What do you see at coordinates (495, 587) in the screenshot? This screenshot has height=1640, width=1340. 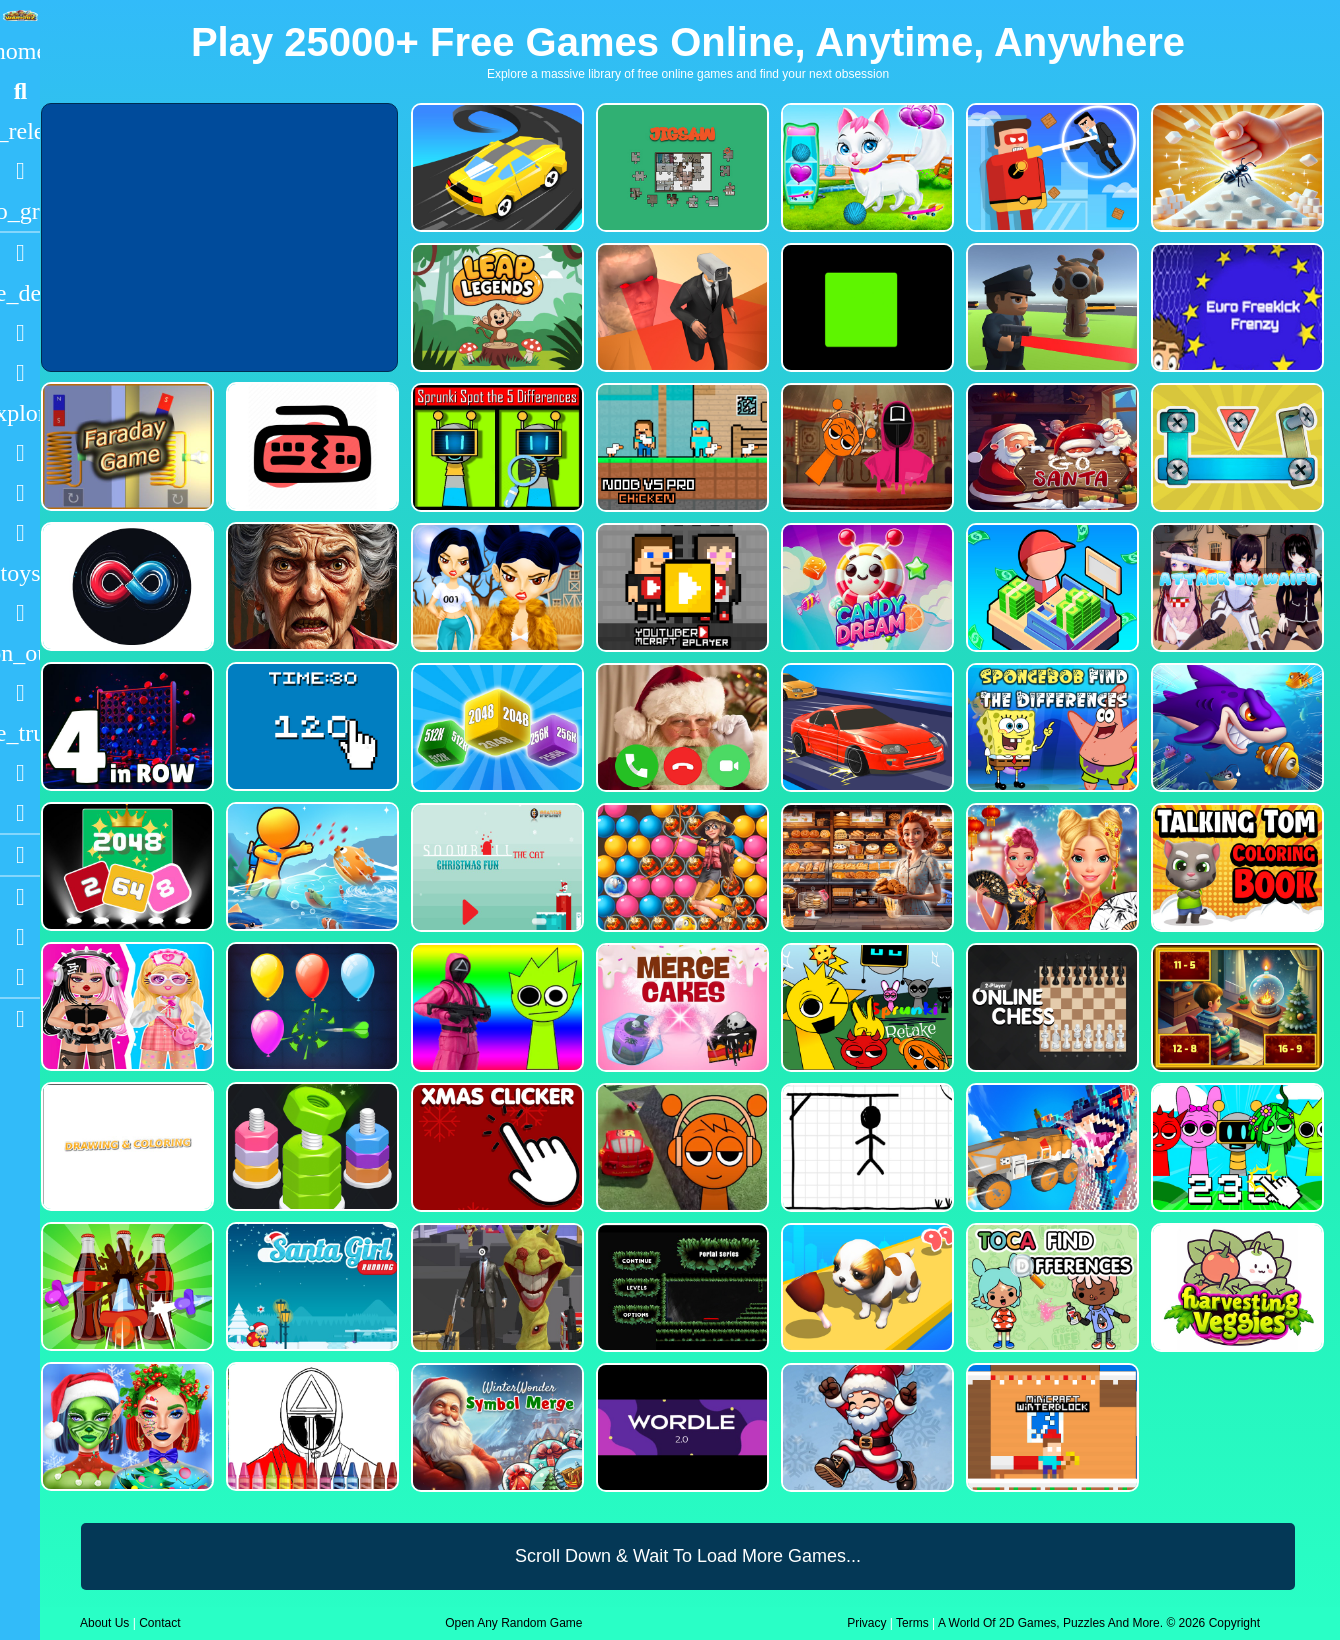 I see `[Fashion Battle for Survival]` at bounding box center [495, 587].